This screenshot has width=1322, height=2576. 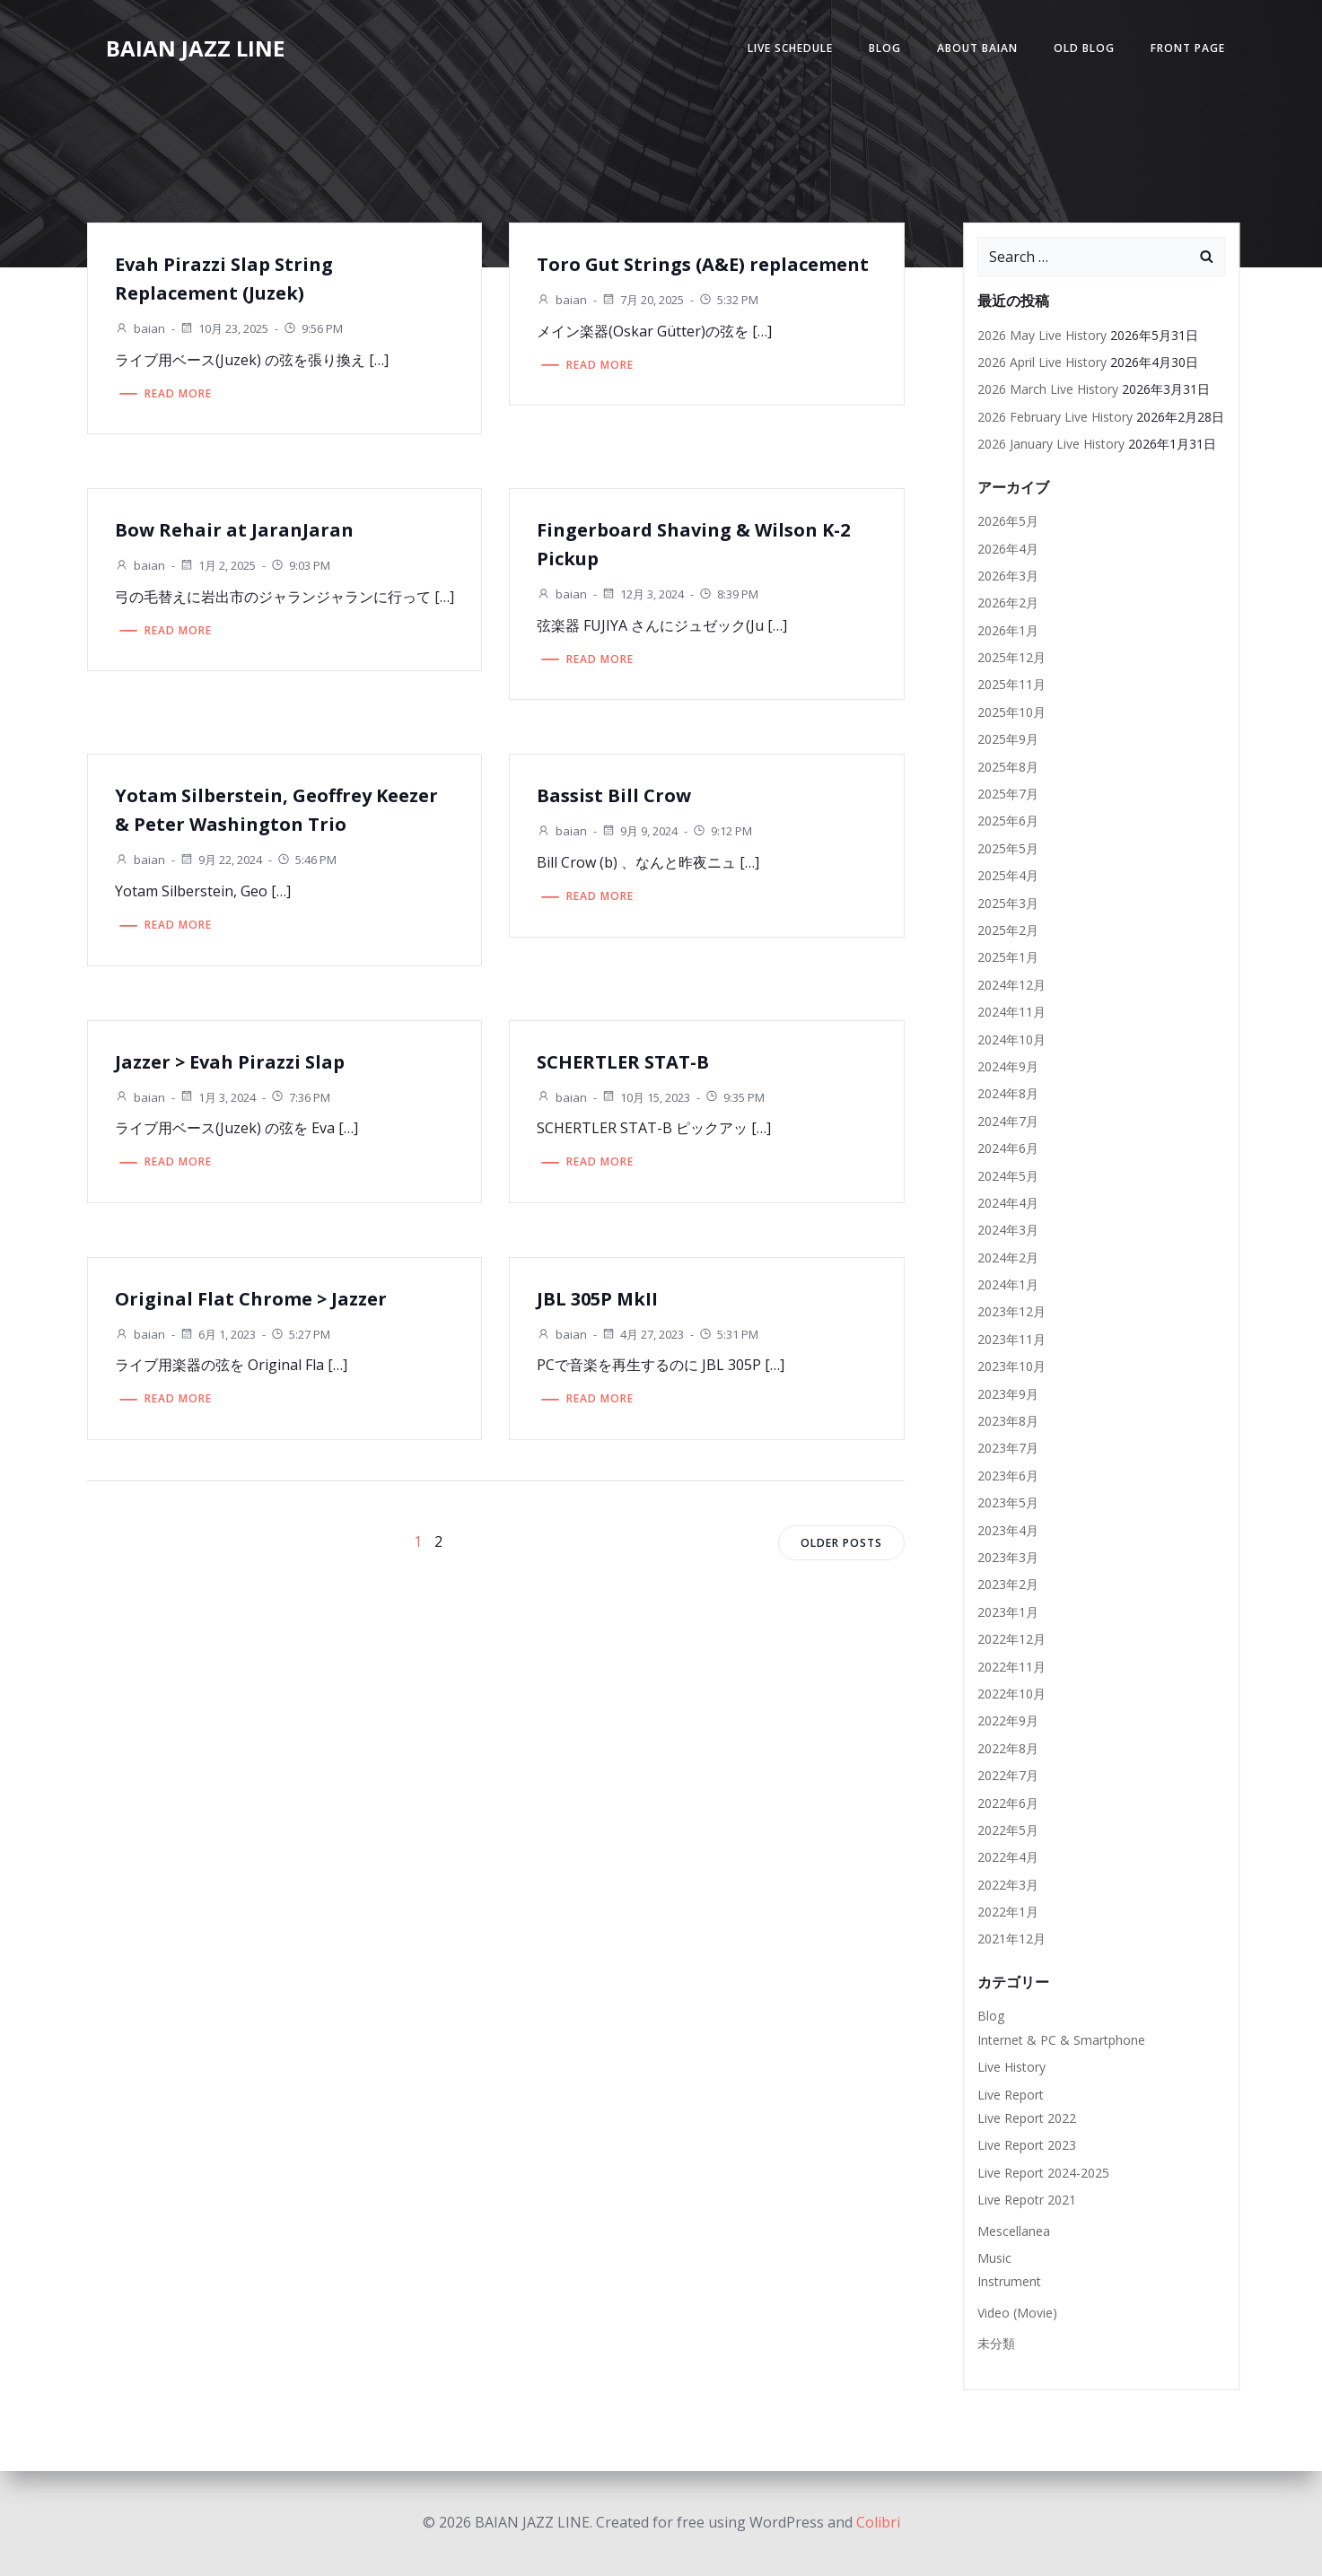 What do you see at coordinates (313, 328) in the screenshot?
I see `9:56 PM` at bounding box center [313, 328].